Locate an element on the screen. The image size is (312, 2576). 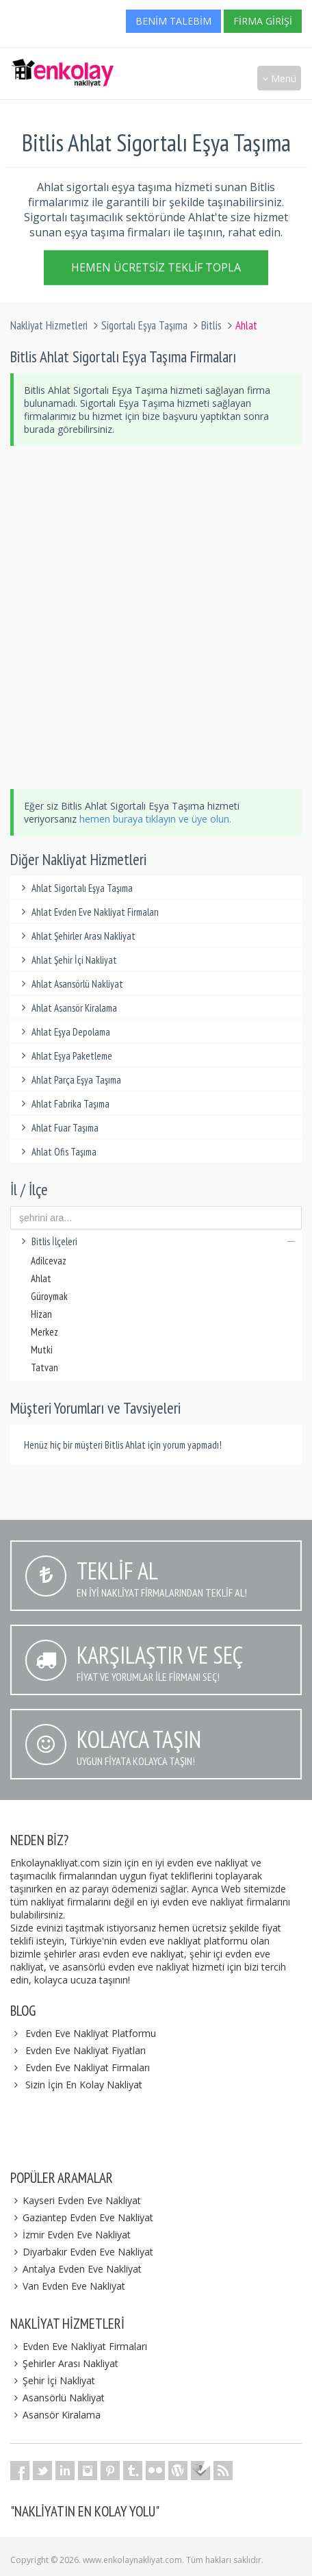
Hemen Ücretsiz Teklif Topla is located at coordinates (156, 269).